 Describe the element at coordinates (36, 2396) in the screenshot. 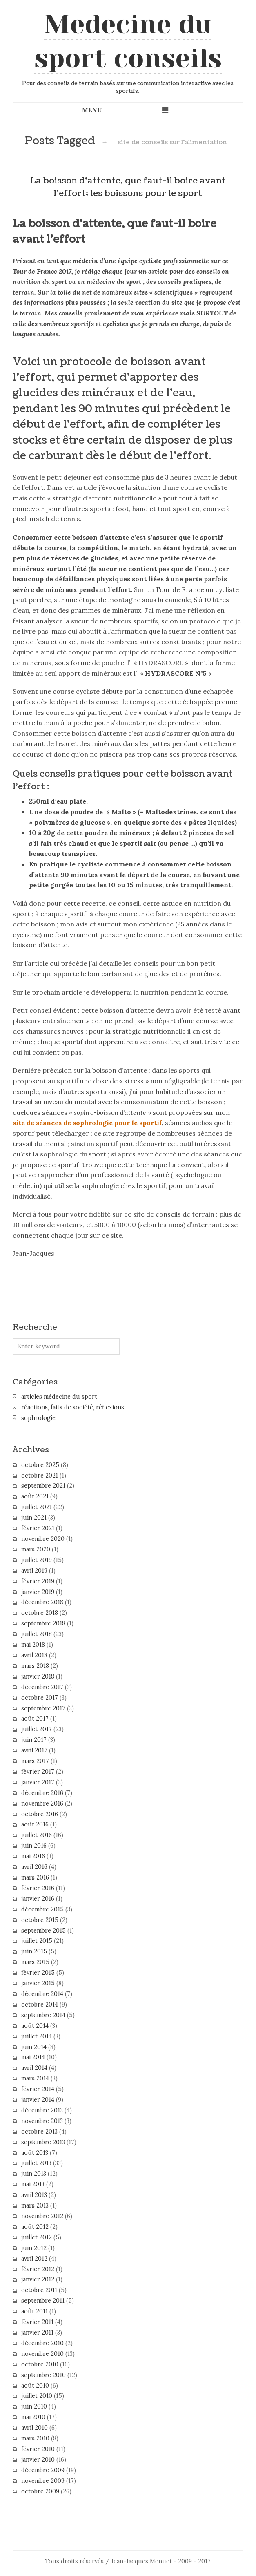

I see `juillet 2010` at that location.